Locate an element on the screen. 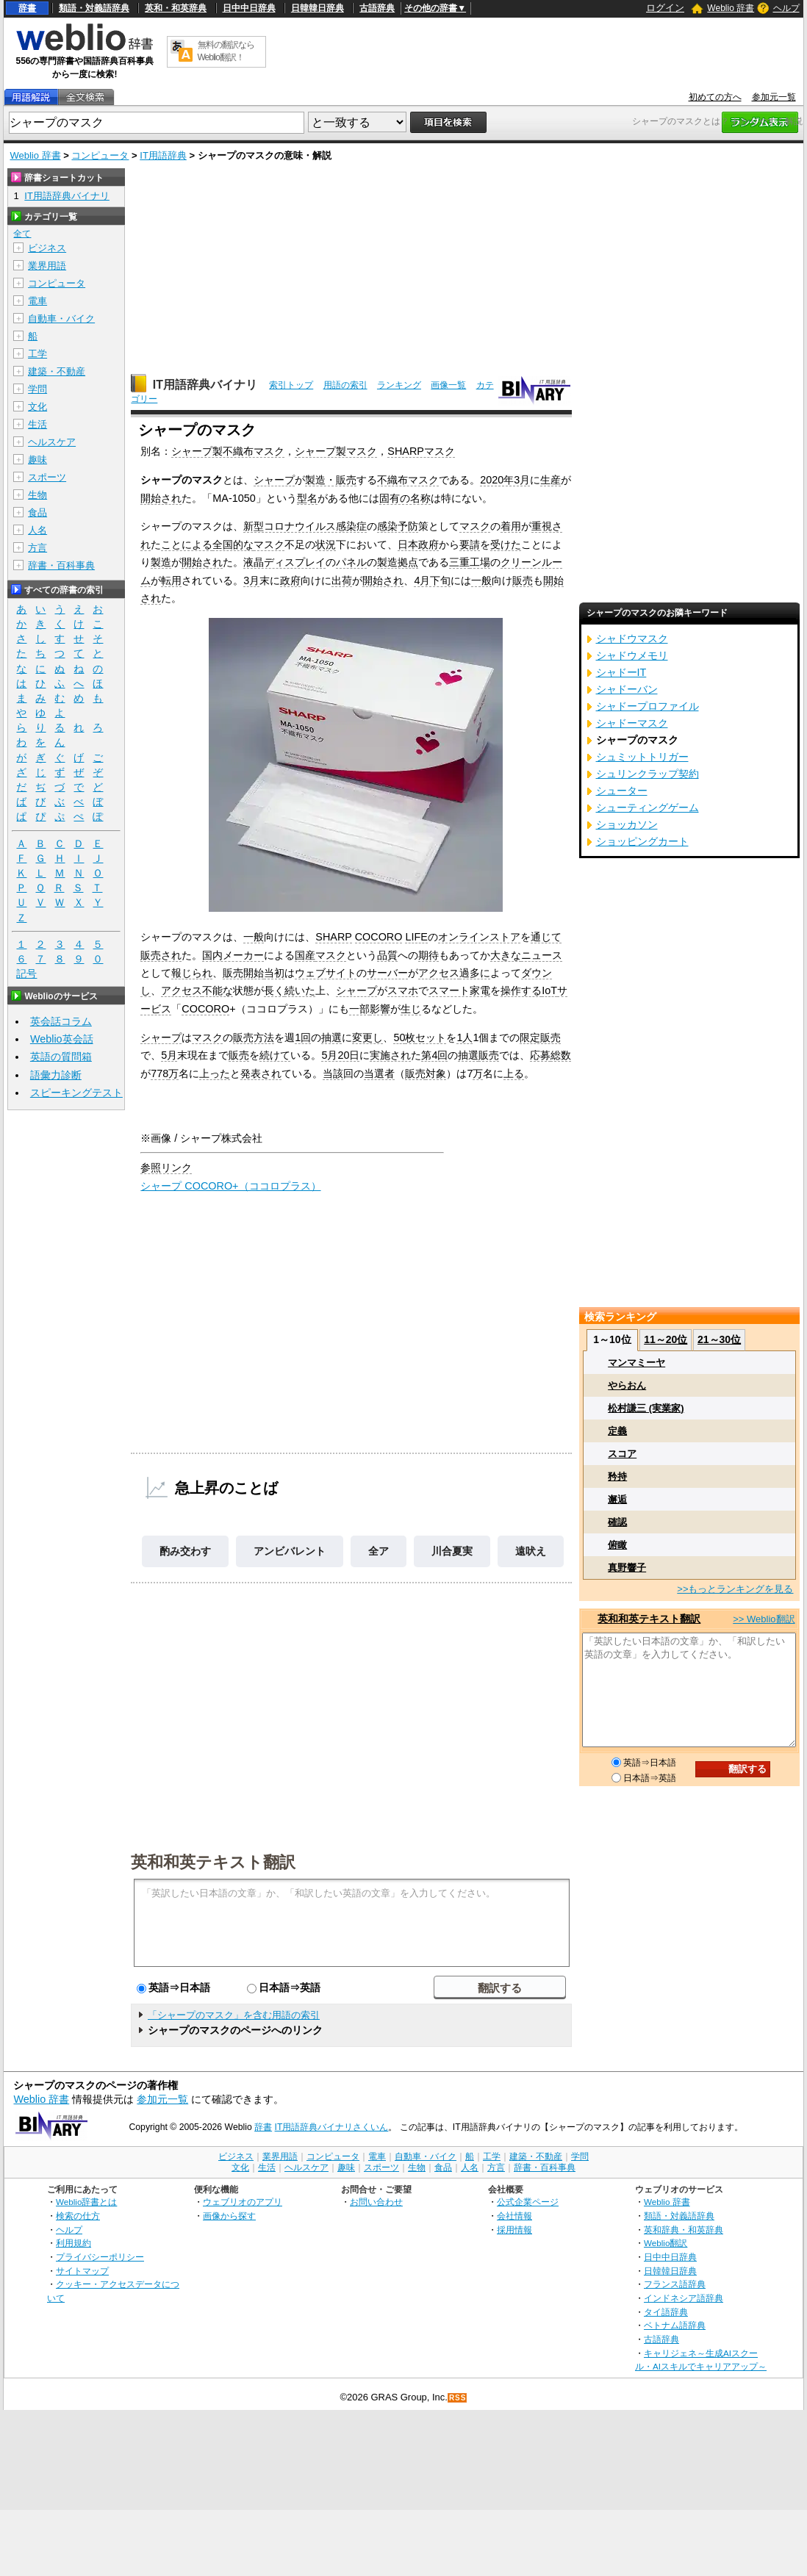 This screenshot has width=807, height=2576. 参加元一覧 is located at coordinates (774, 97).